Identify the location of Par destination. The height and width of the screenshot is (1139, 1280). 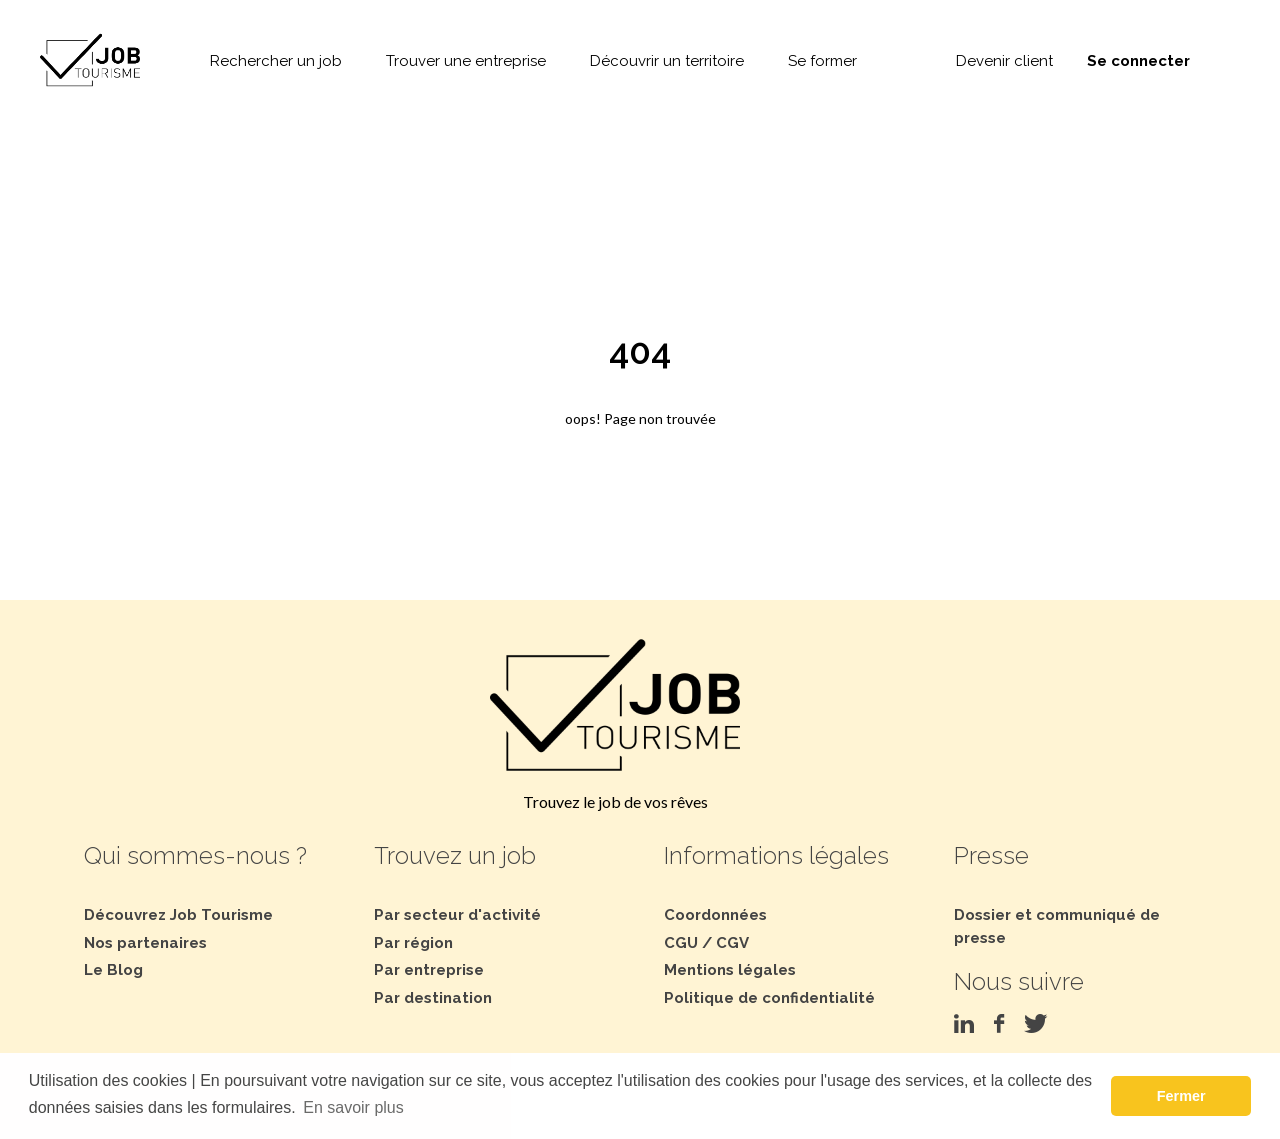
(433, 998).